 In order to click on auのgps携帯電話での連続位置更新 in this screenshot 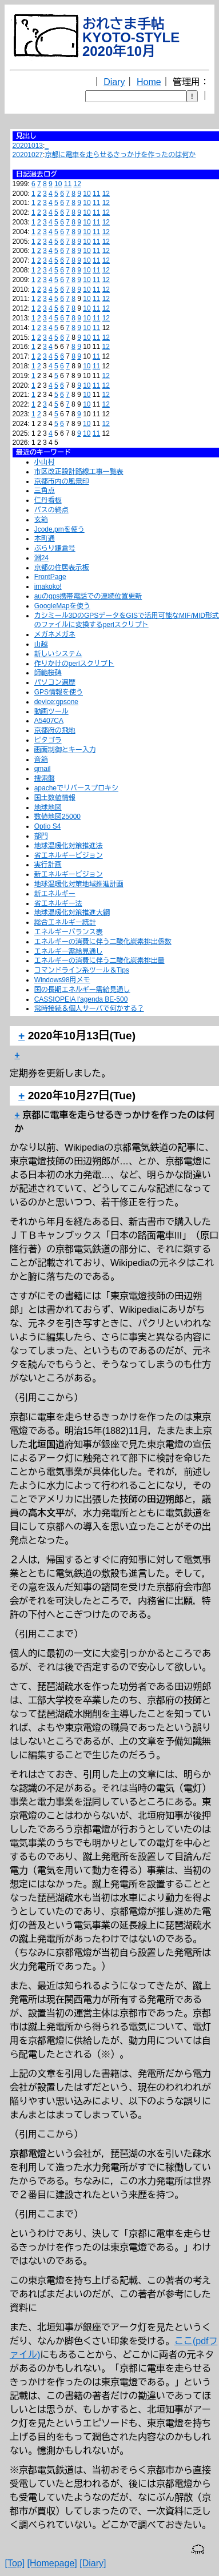, I will do `click(88, 596)`.